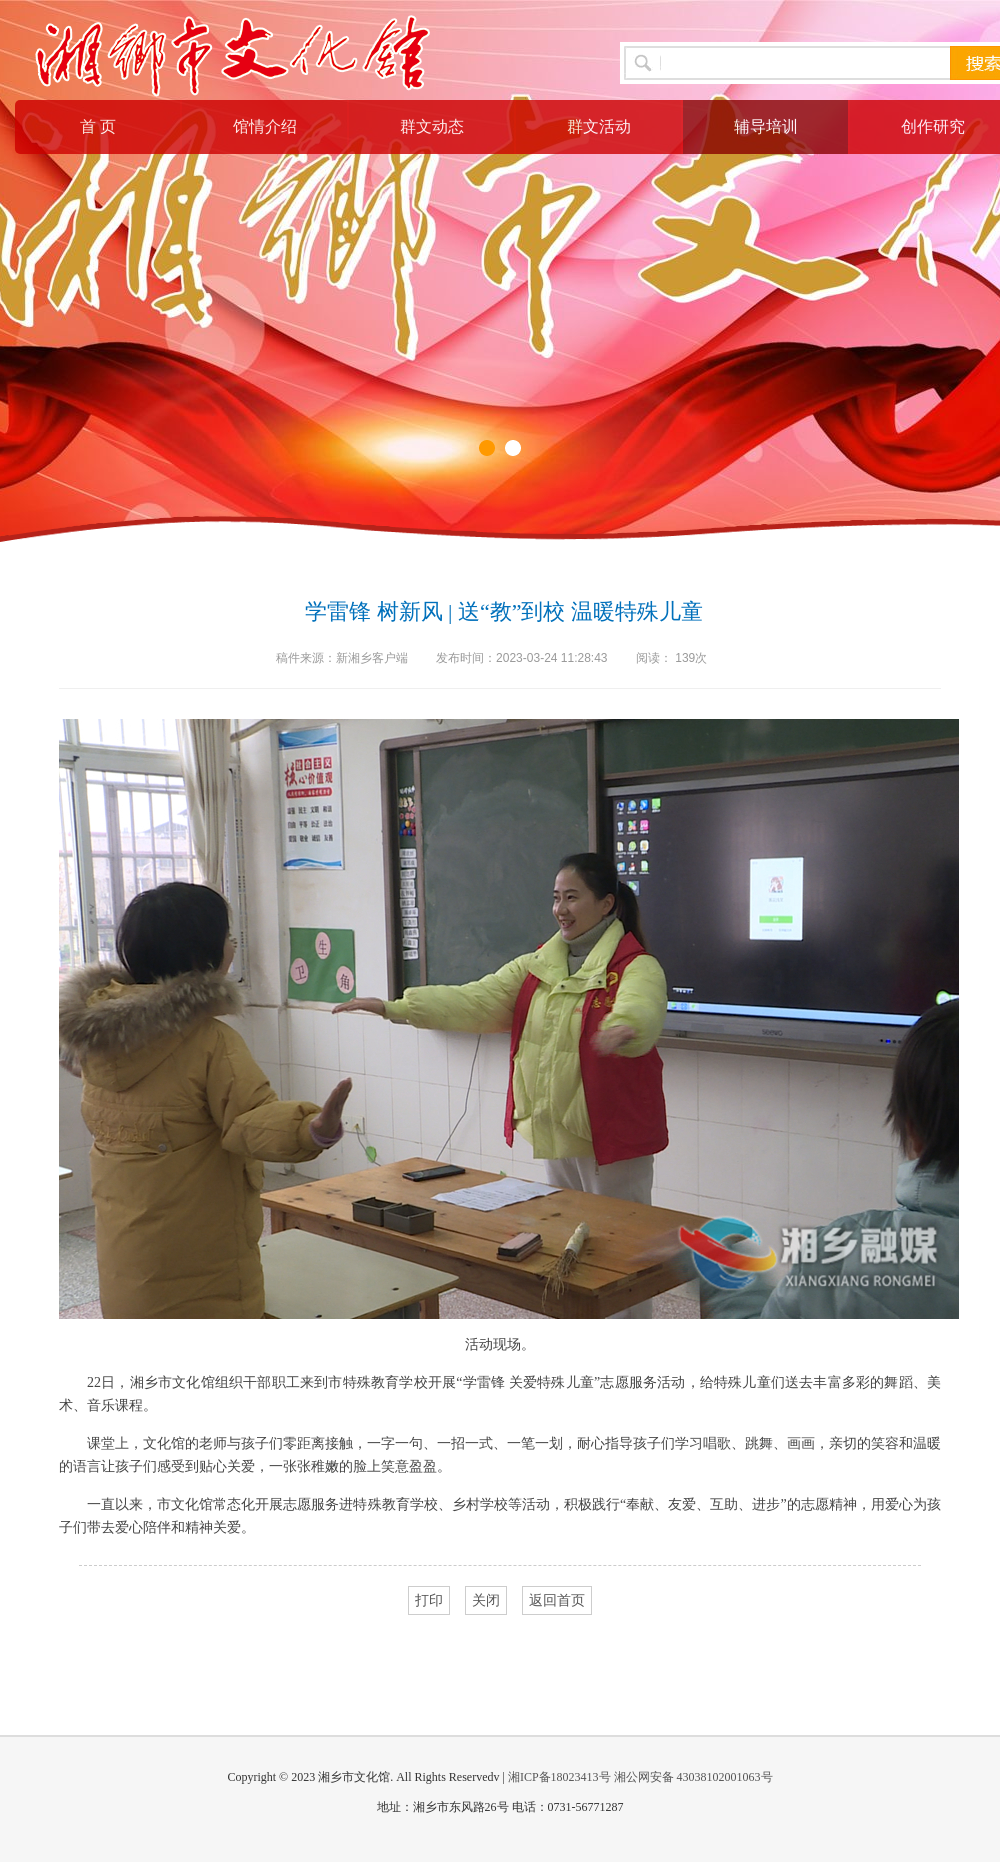 This screenshot has height=1862, width=1000. I want to click on 馆情介绍, so click(265, 126).